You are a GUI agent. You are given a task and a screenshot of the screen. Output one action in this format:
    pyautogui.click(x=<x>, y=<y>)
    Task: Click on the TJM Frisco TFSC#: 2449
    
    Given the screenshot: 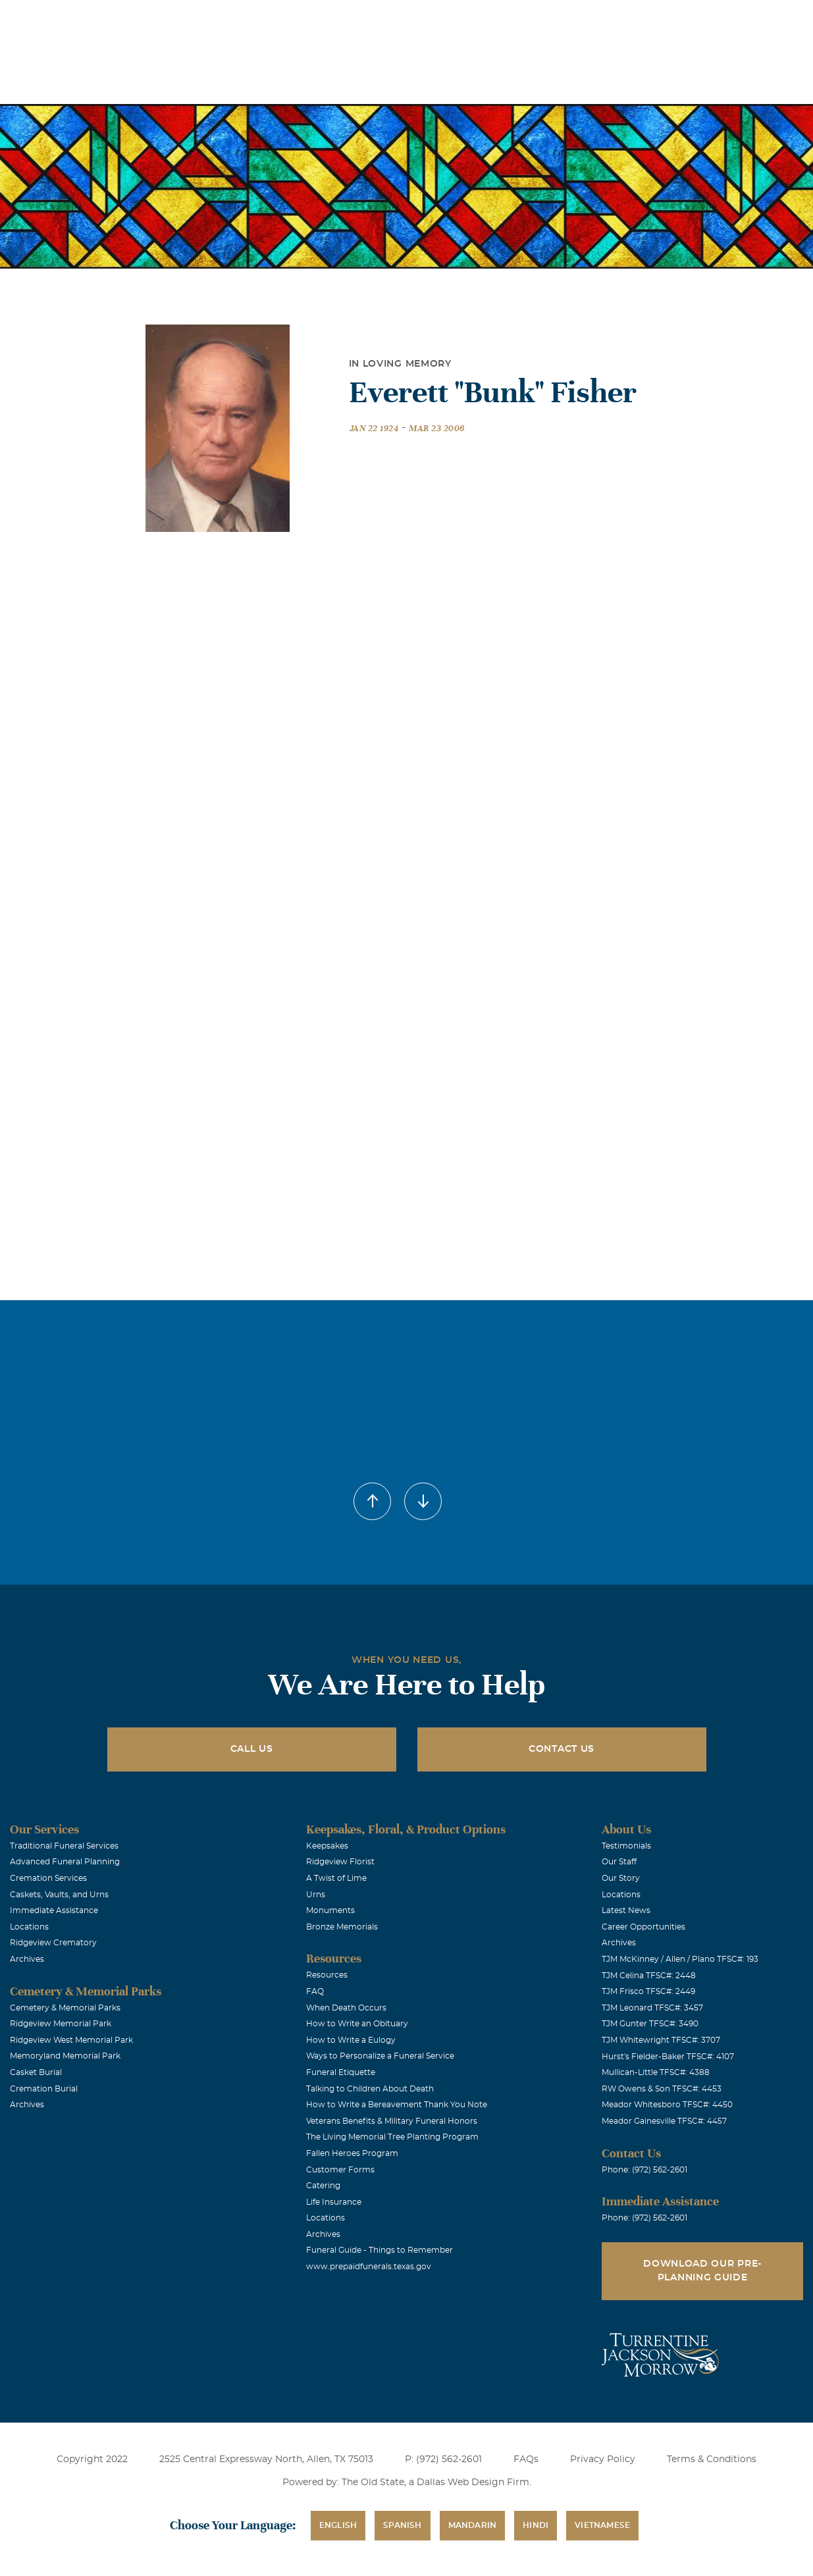 What is the action you would take?
    pyautogui.click(x=648, y=1991)
    